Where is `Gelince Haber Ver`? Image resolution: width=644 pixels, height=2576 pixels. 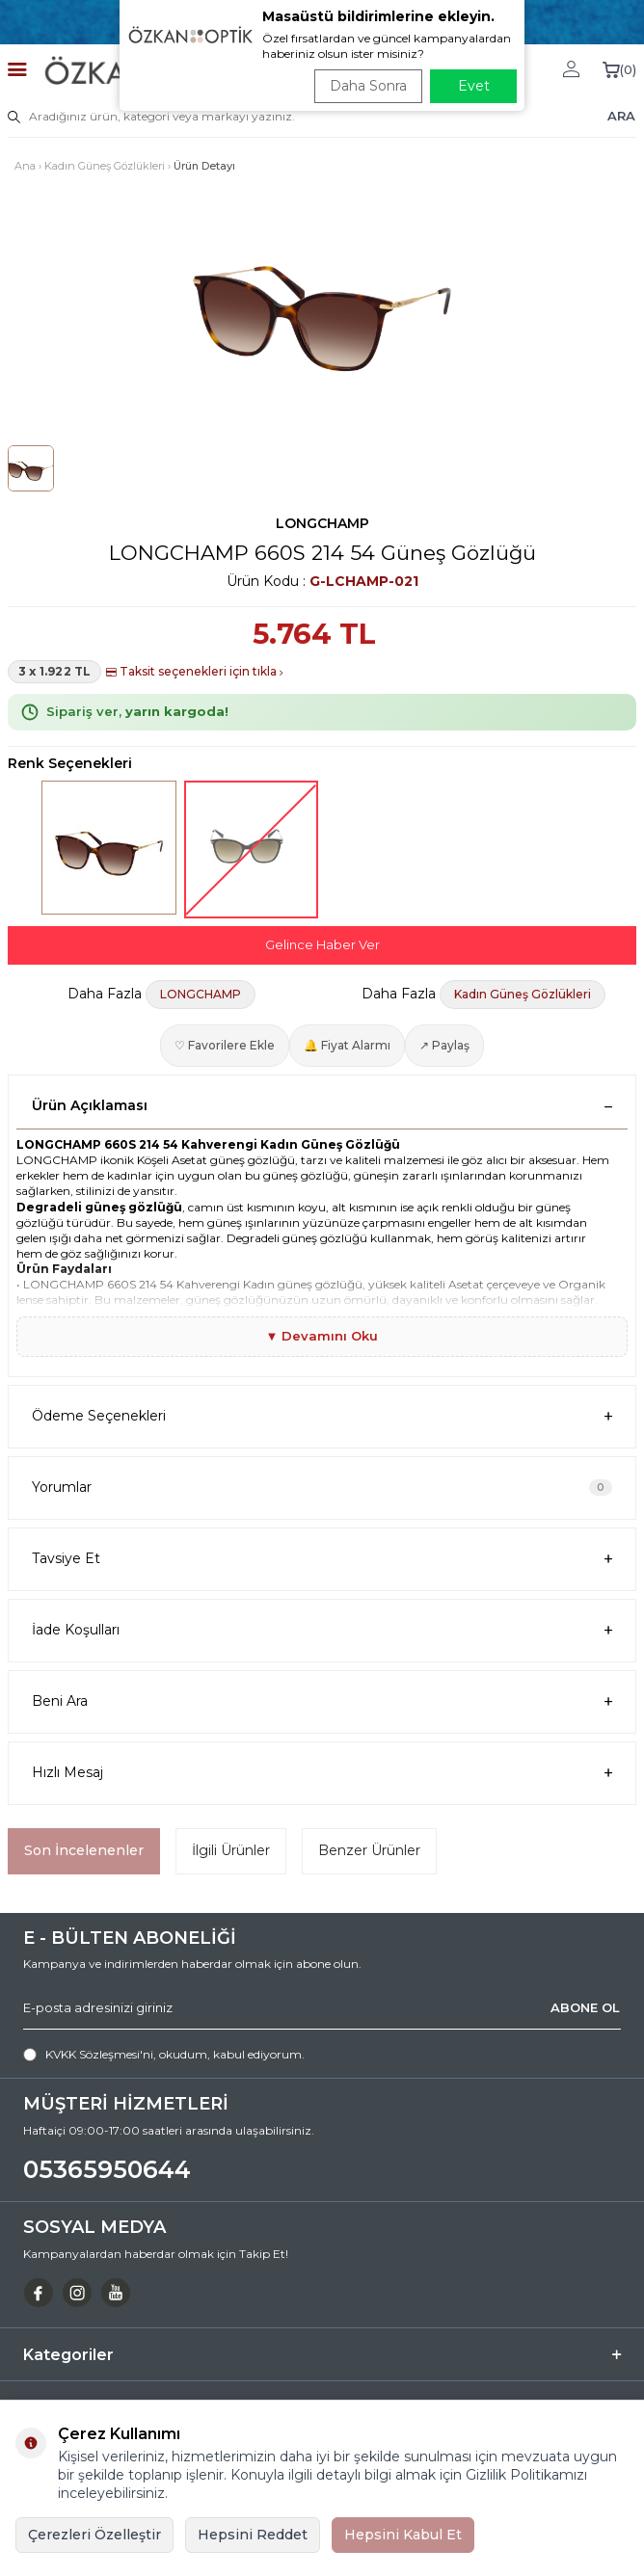 Gelince Haber Ver is located at coordinates (322, 944).